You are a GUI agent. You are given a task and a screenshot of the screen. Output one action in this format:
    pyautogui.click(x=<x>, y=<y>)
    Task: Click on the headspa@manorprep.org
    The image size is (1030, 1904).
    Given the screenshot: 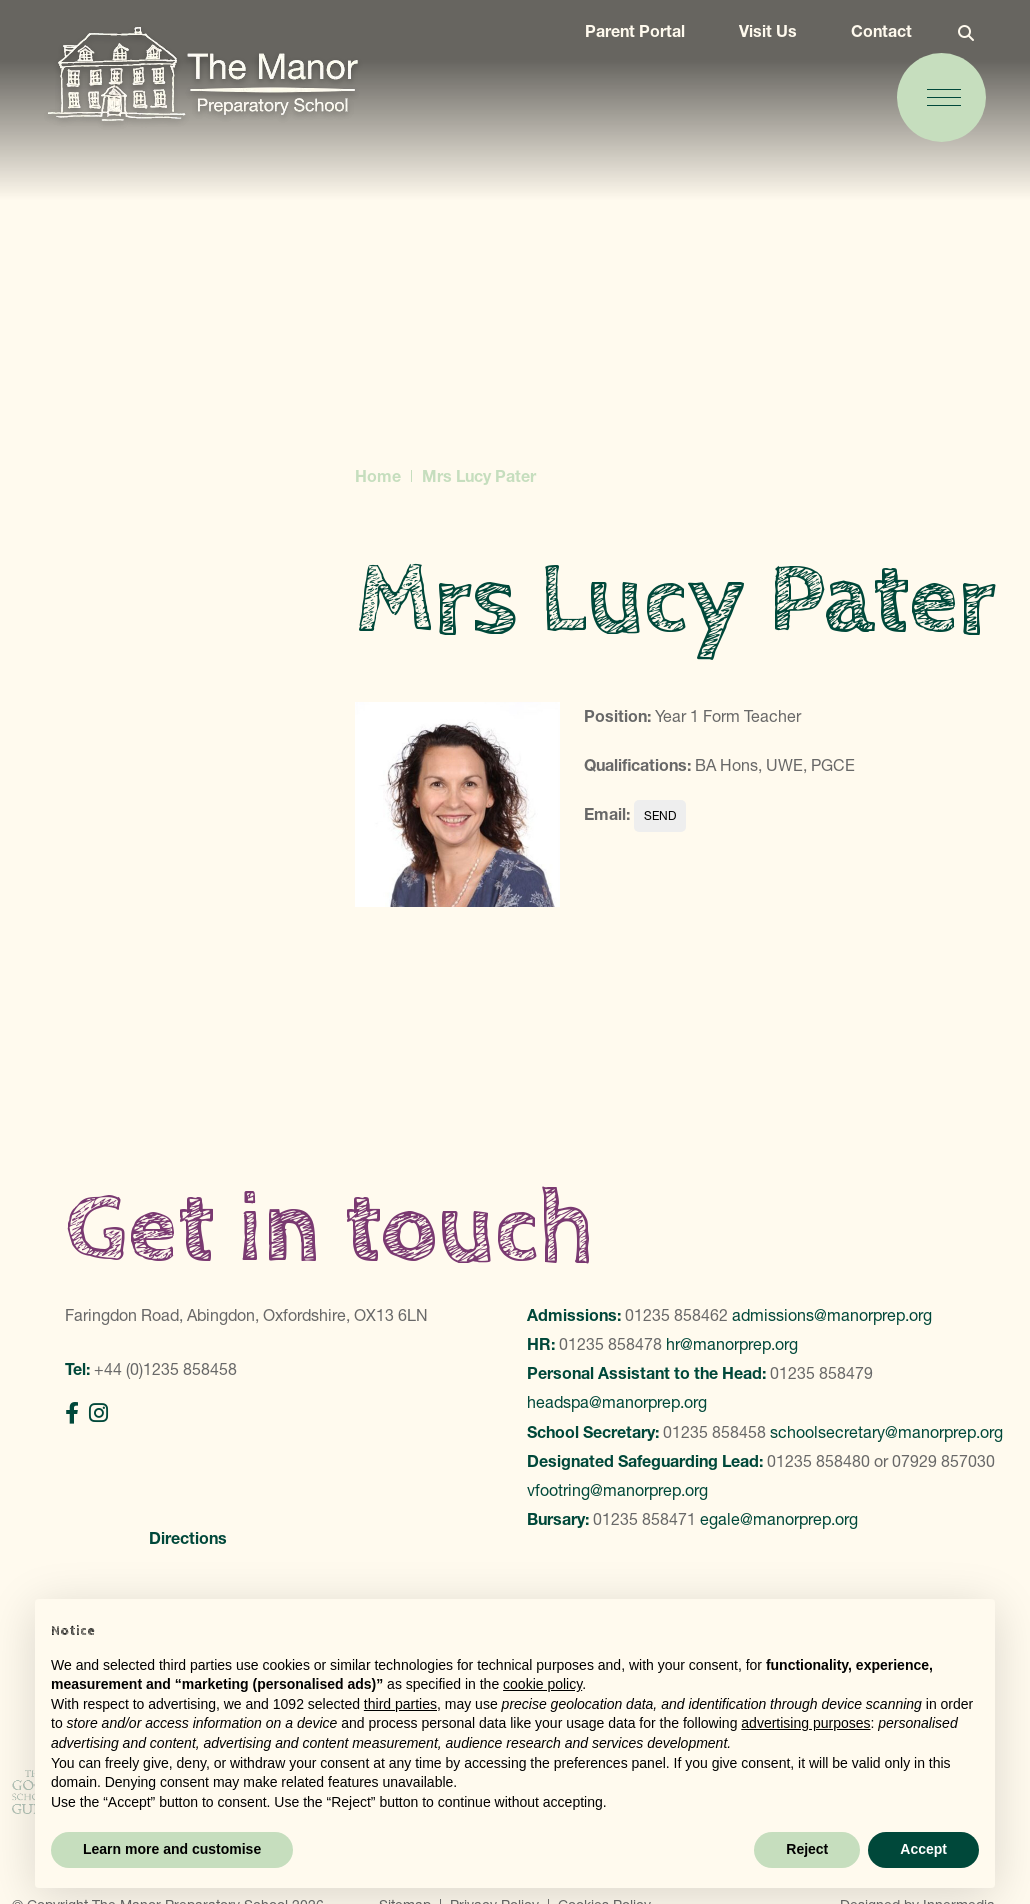 What is the action you would take?
    pyautogui.click(x=617, y=1402)
    